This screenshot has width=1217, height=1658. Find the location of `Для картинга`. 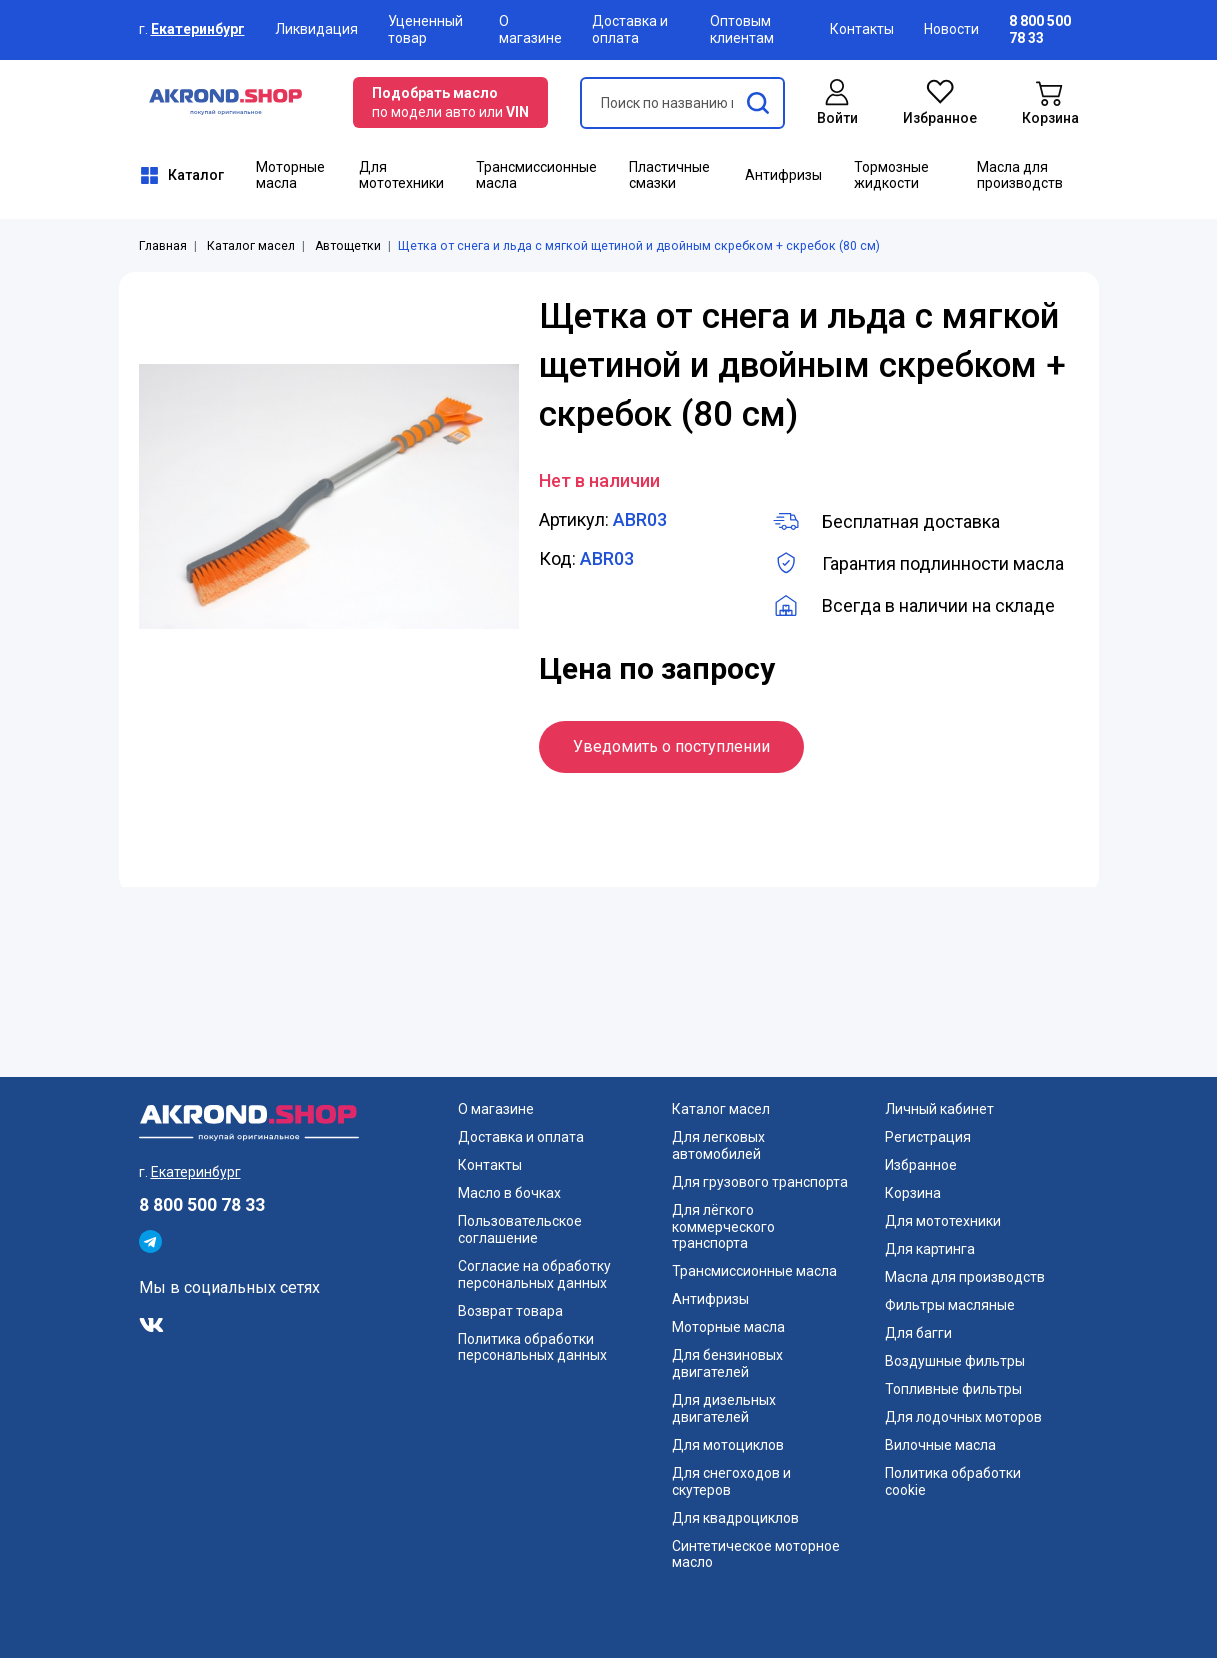

Для картинга is located at coordinates (930, 1249).